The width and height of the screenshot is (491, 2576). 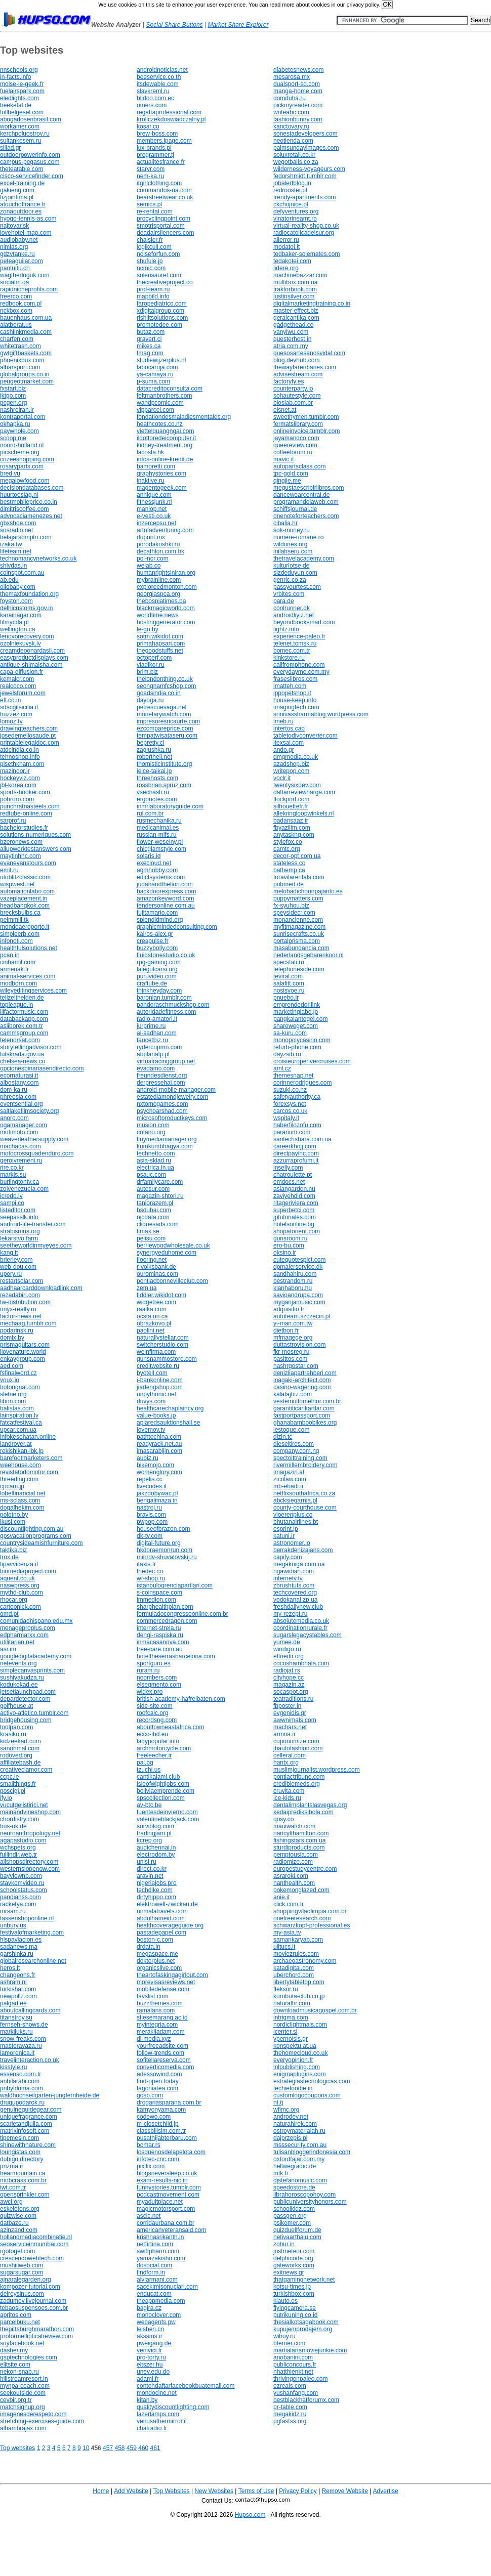 I want to click on myfitmagazine.com, so click(x=299, y=926).